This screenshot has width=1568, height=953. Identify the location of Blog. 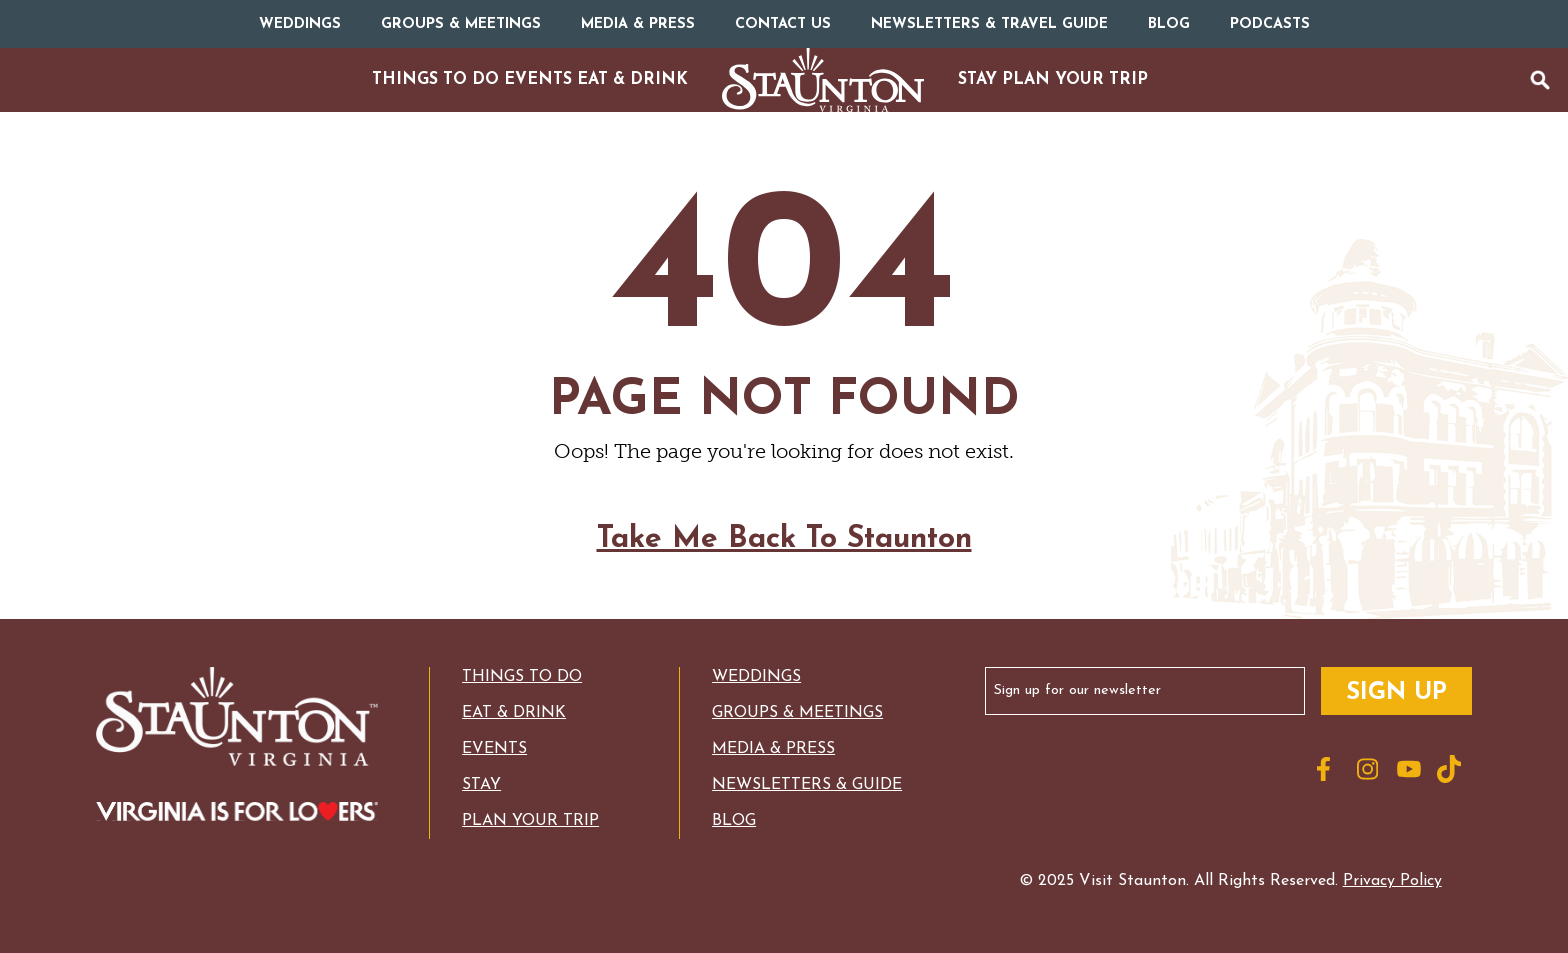
(1169, 24).